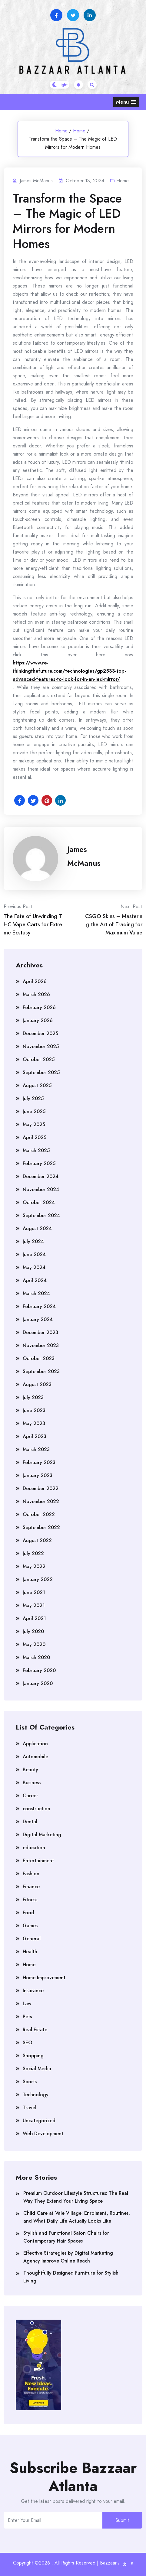  Describe the element at coordinates (39, 1202) in the screenshot. I see `October 2024` at that location.